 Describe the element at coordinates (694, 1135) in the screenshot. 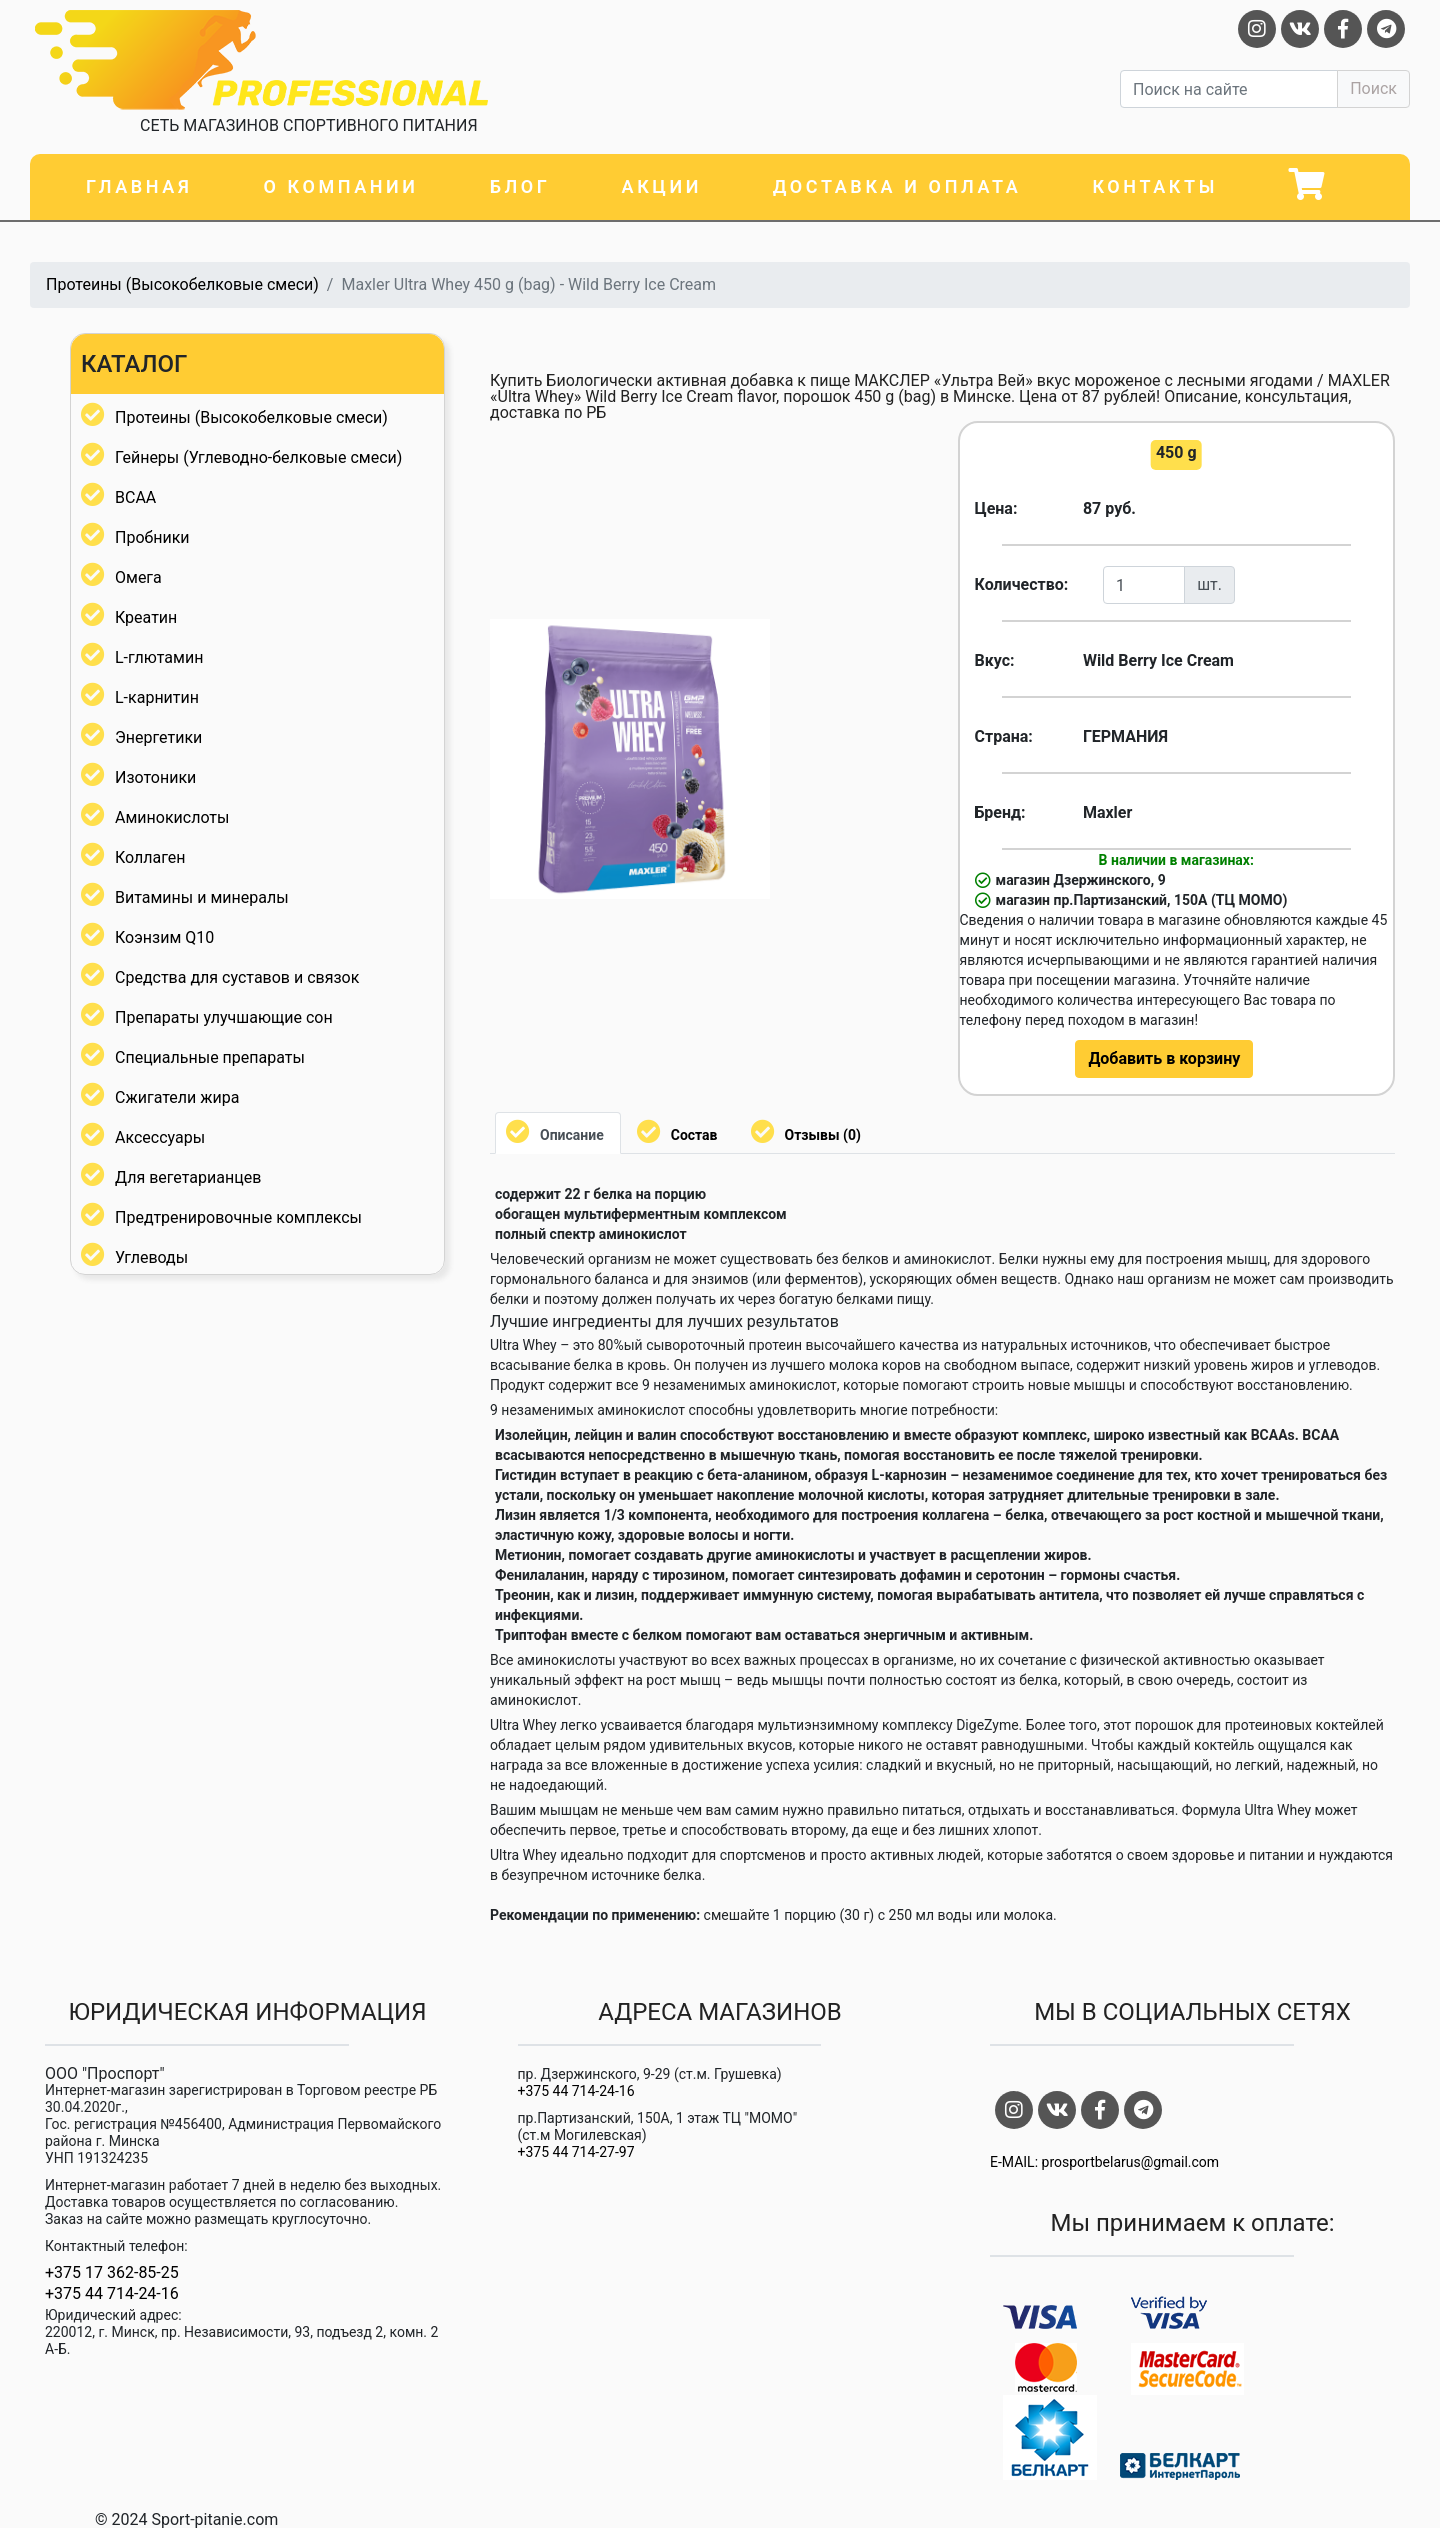

I see `Состав [tab]` at that location.